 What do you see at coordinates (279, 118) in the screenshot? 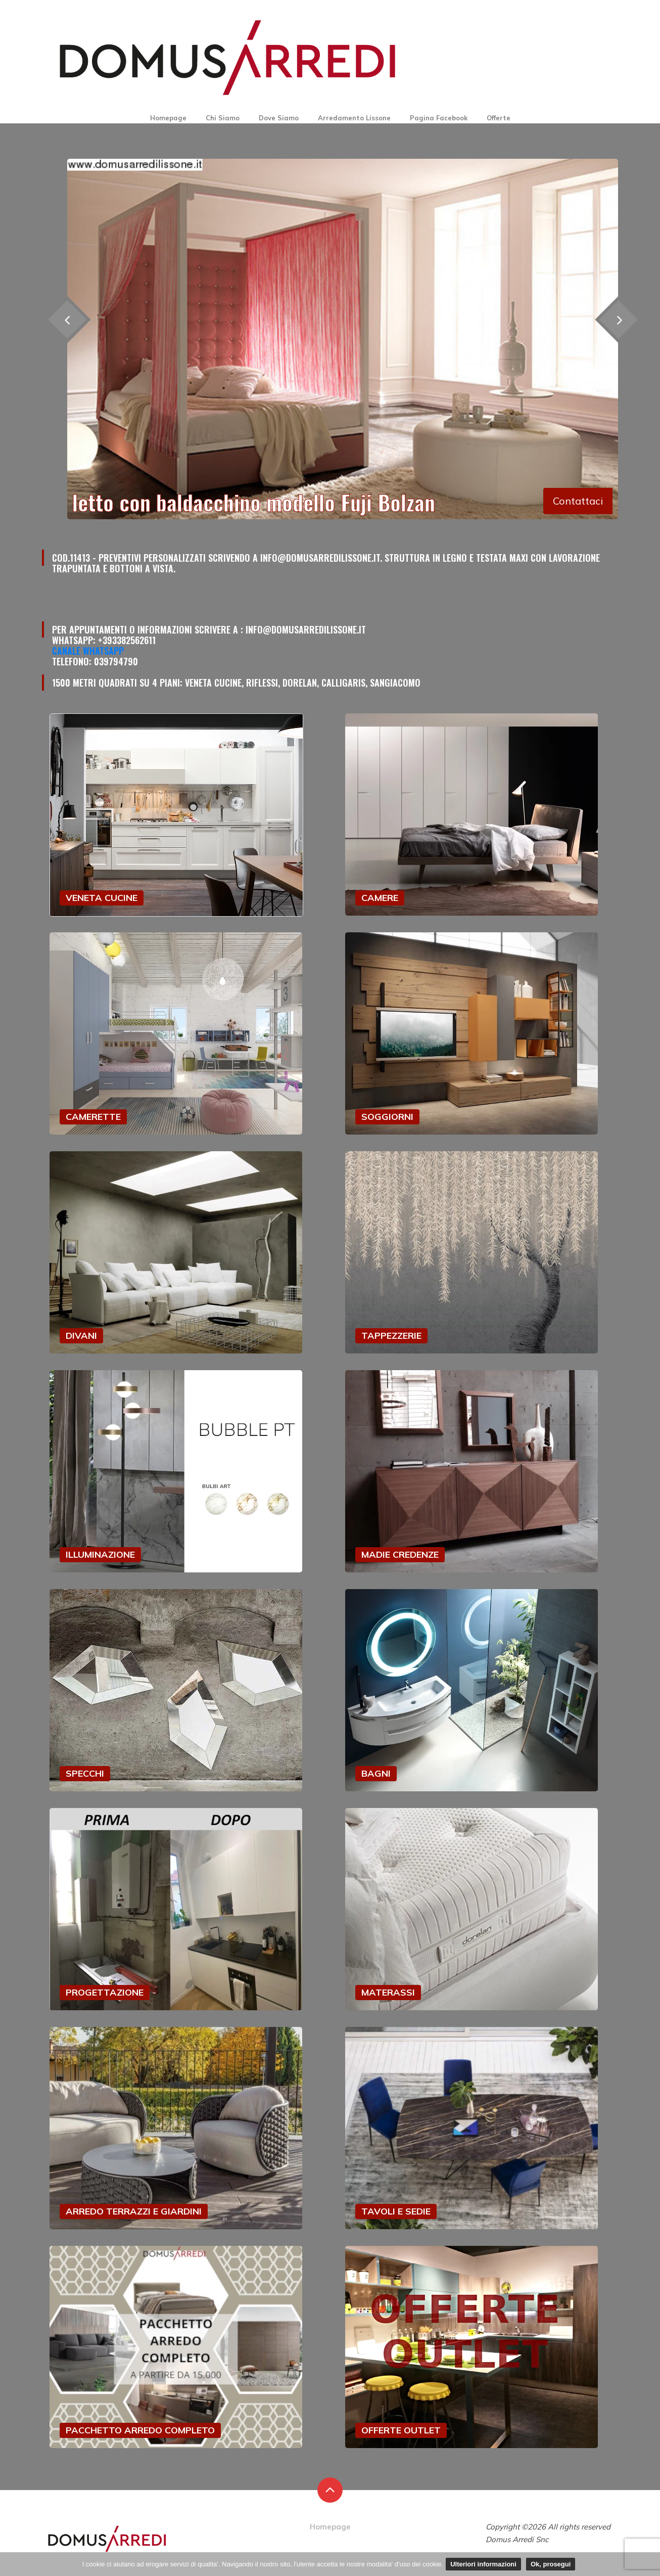
I see `Dove Siamo` at bounding box center [279, 118].